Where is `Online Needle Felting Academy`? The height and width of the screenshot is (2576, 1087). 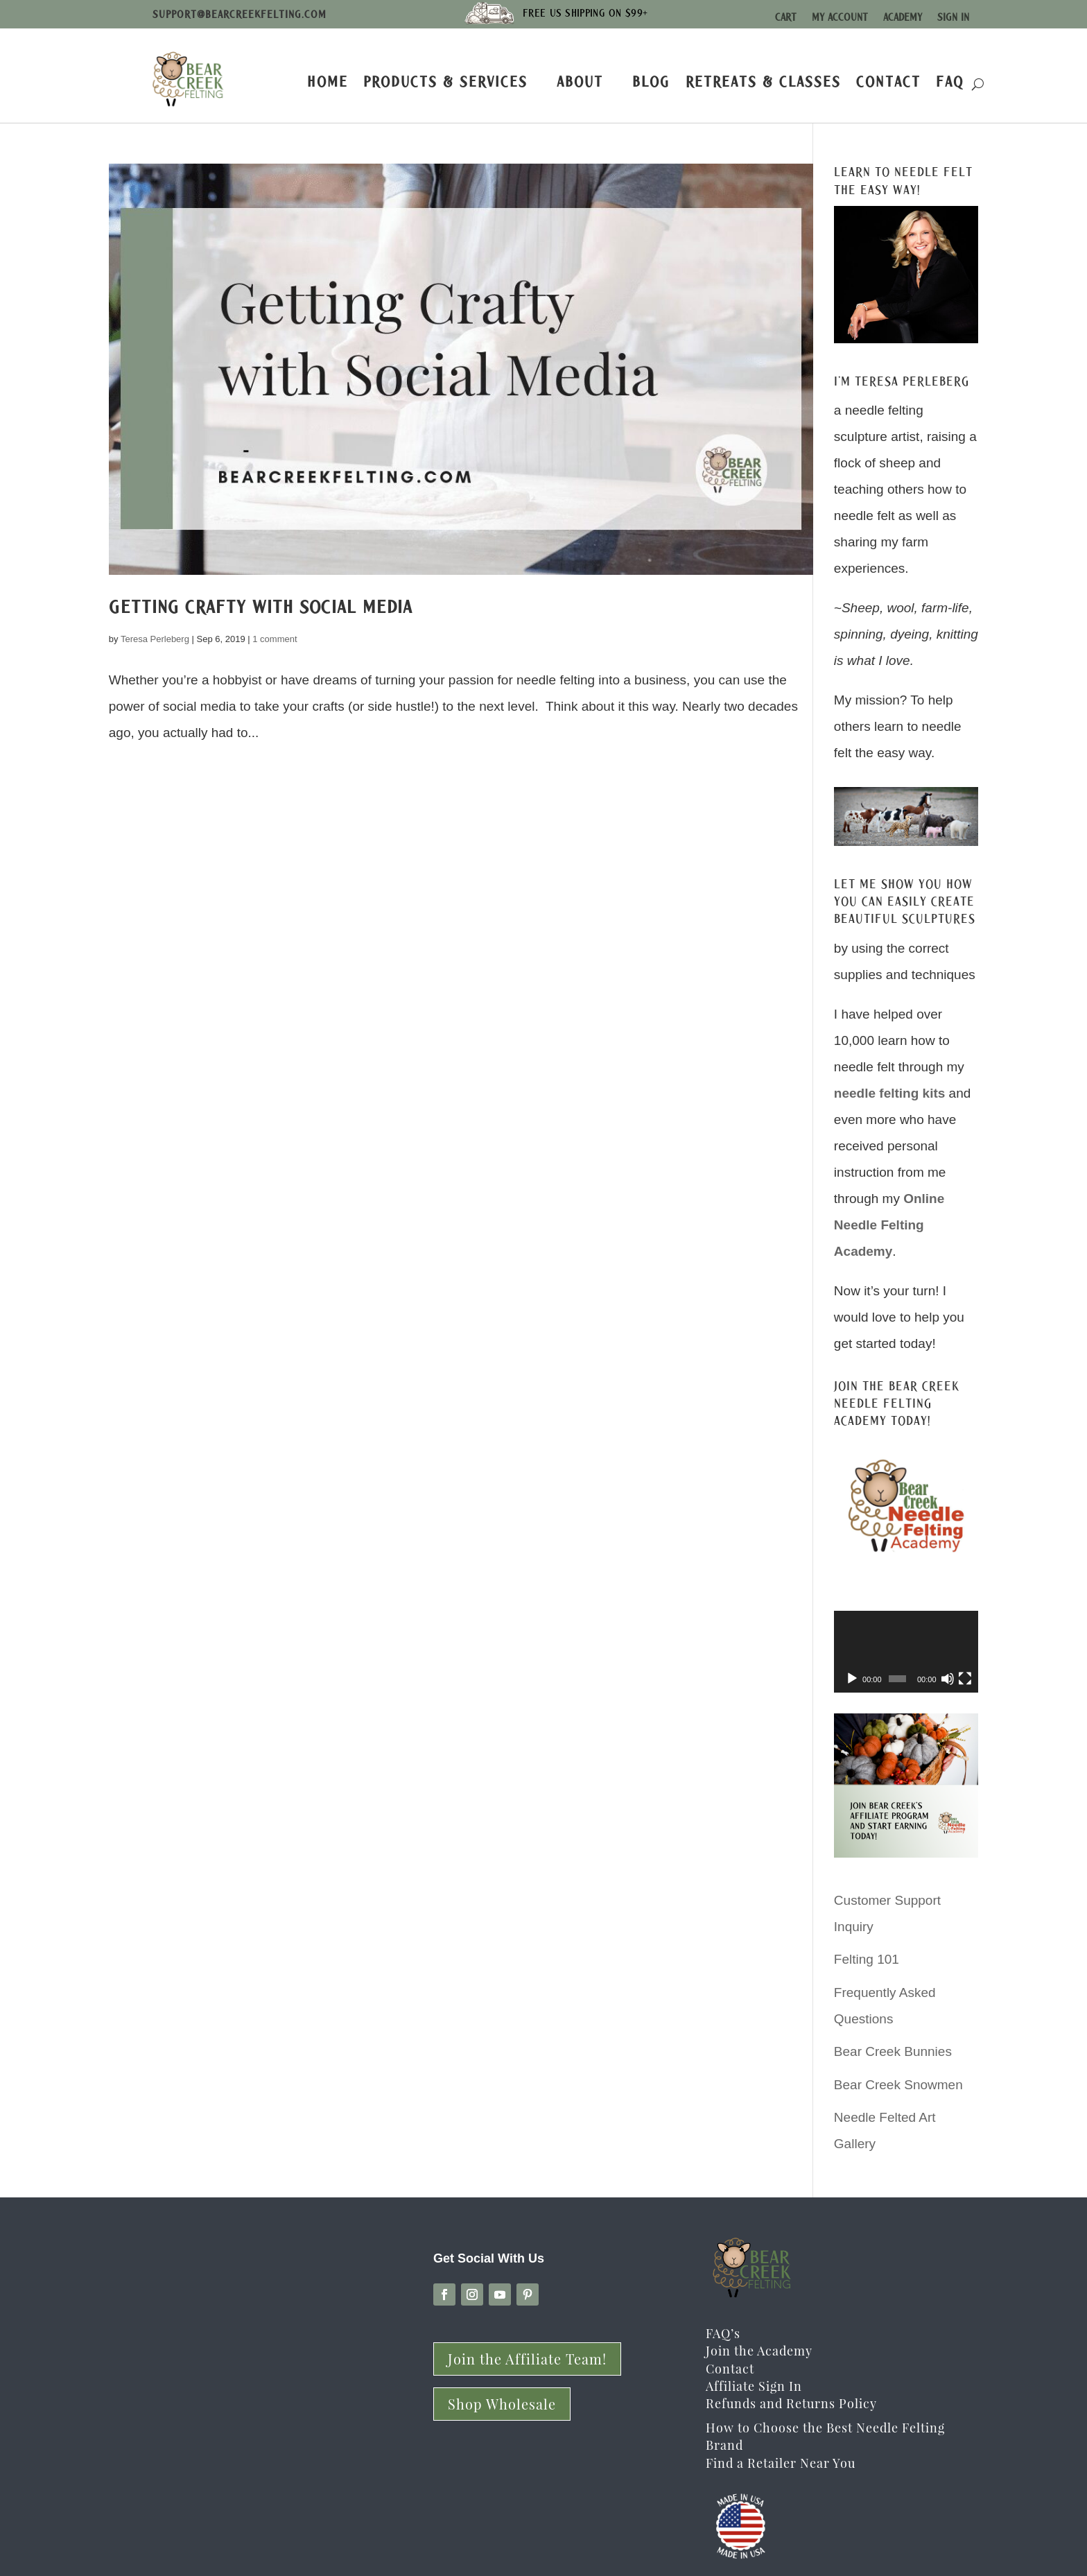 Online Needle Felting Academy is located at coordinates (889, 1225).